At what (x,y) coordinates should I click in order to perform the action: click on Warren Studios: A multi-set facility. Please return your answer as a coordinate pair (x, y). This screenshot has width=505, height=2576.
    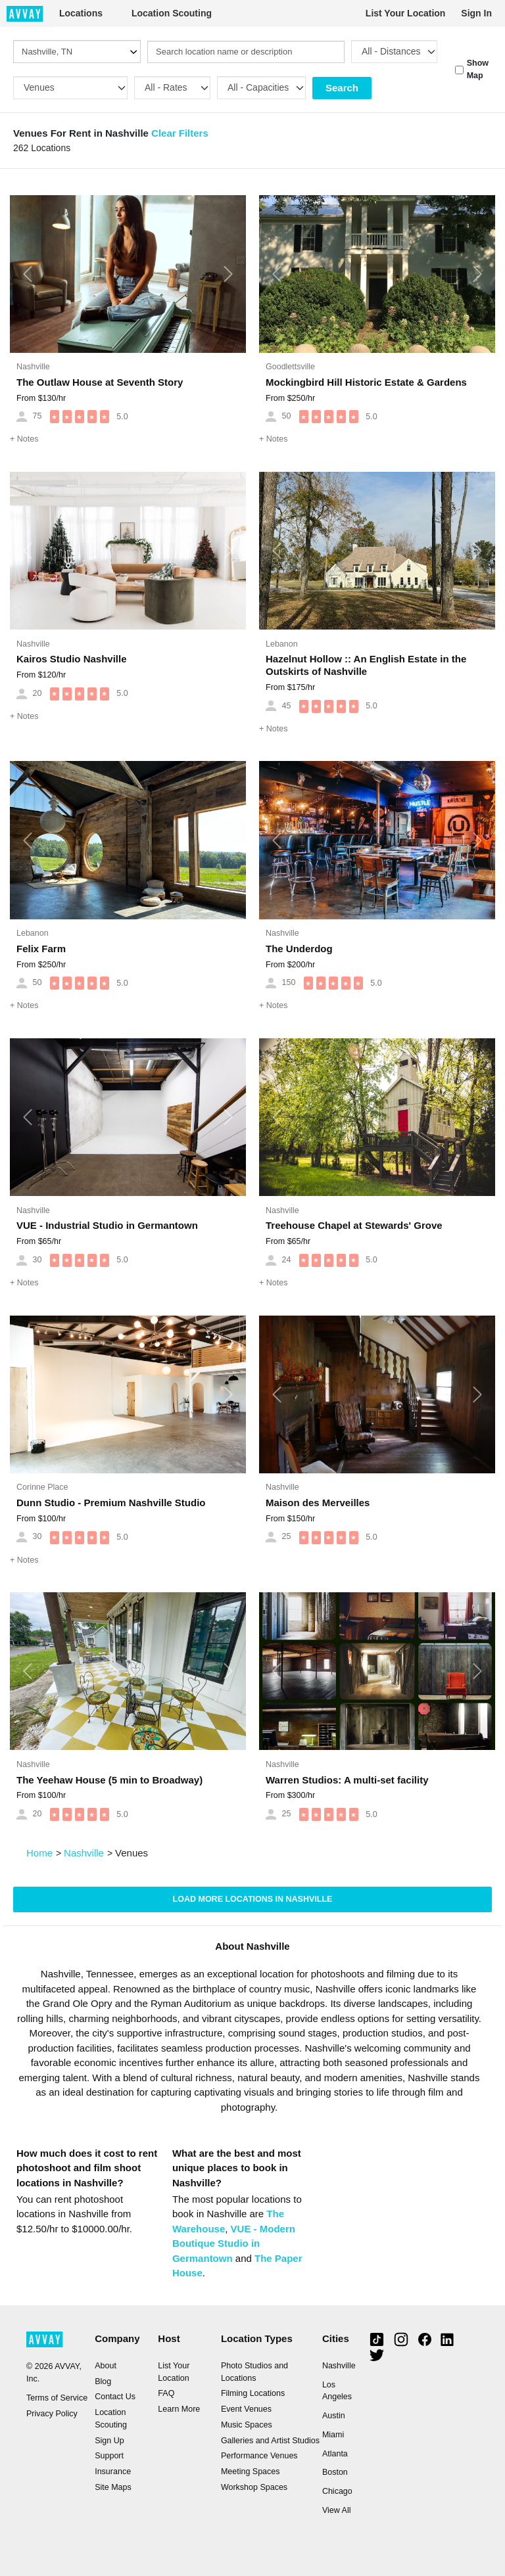
    Looking at the image, I should click on (347, 1779).